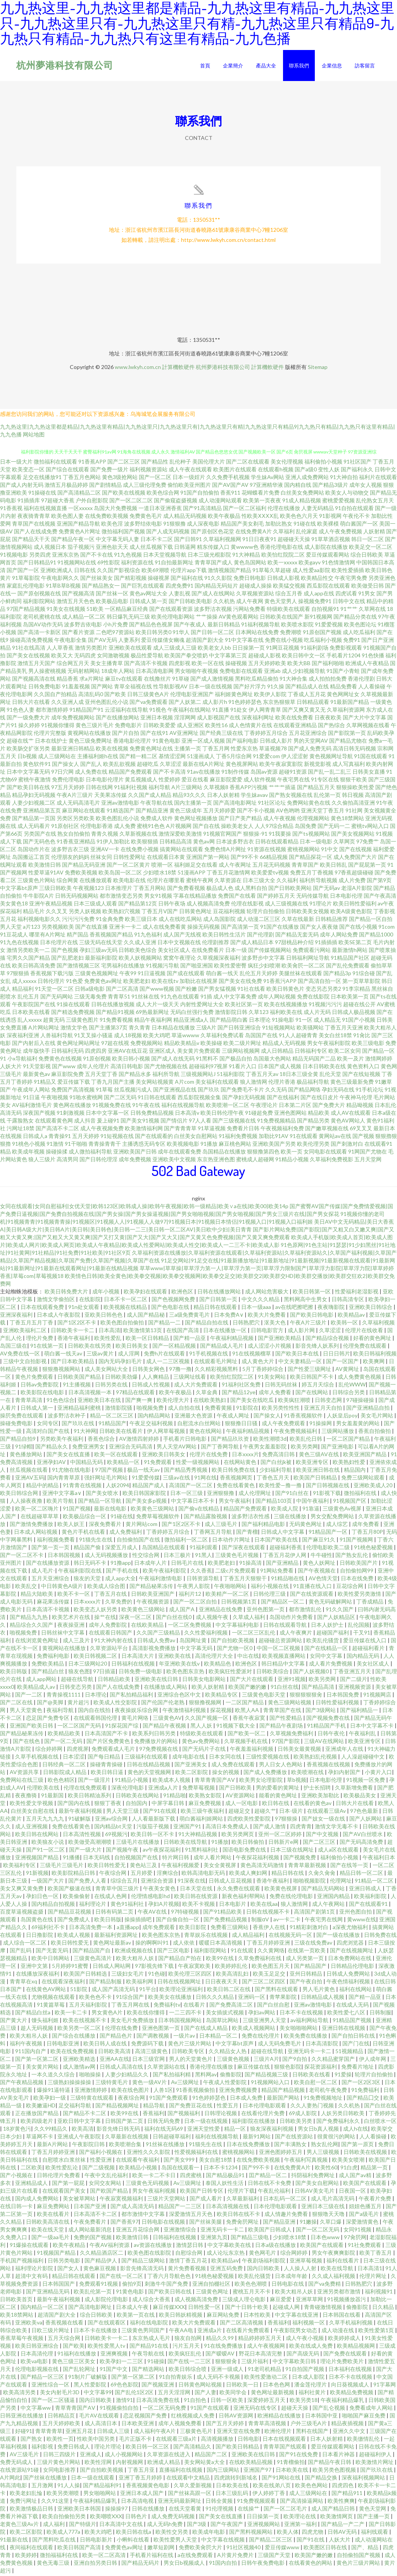 The height and width of the screenshot is (2576, 397). What do you see at coordinates (251, 2463) in the screenshot?
I see `在线欧美精品视频` at bounding box center [251, 2463].